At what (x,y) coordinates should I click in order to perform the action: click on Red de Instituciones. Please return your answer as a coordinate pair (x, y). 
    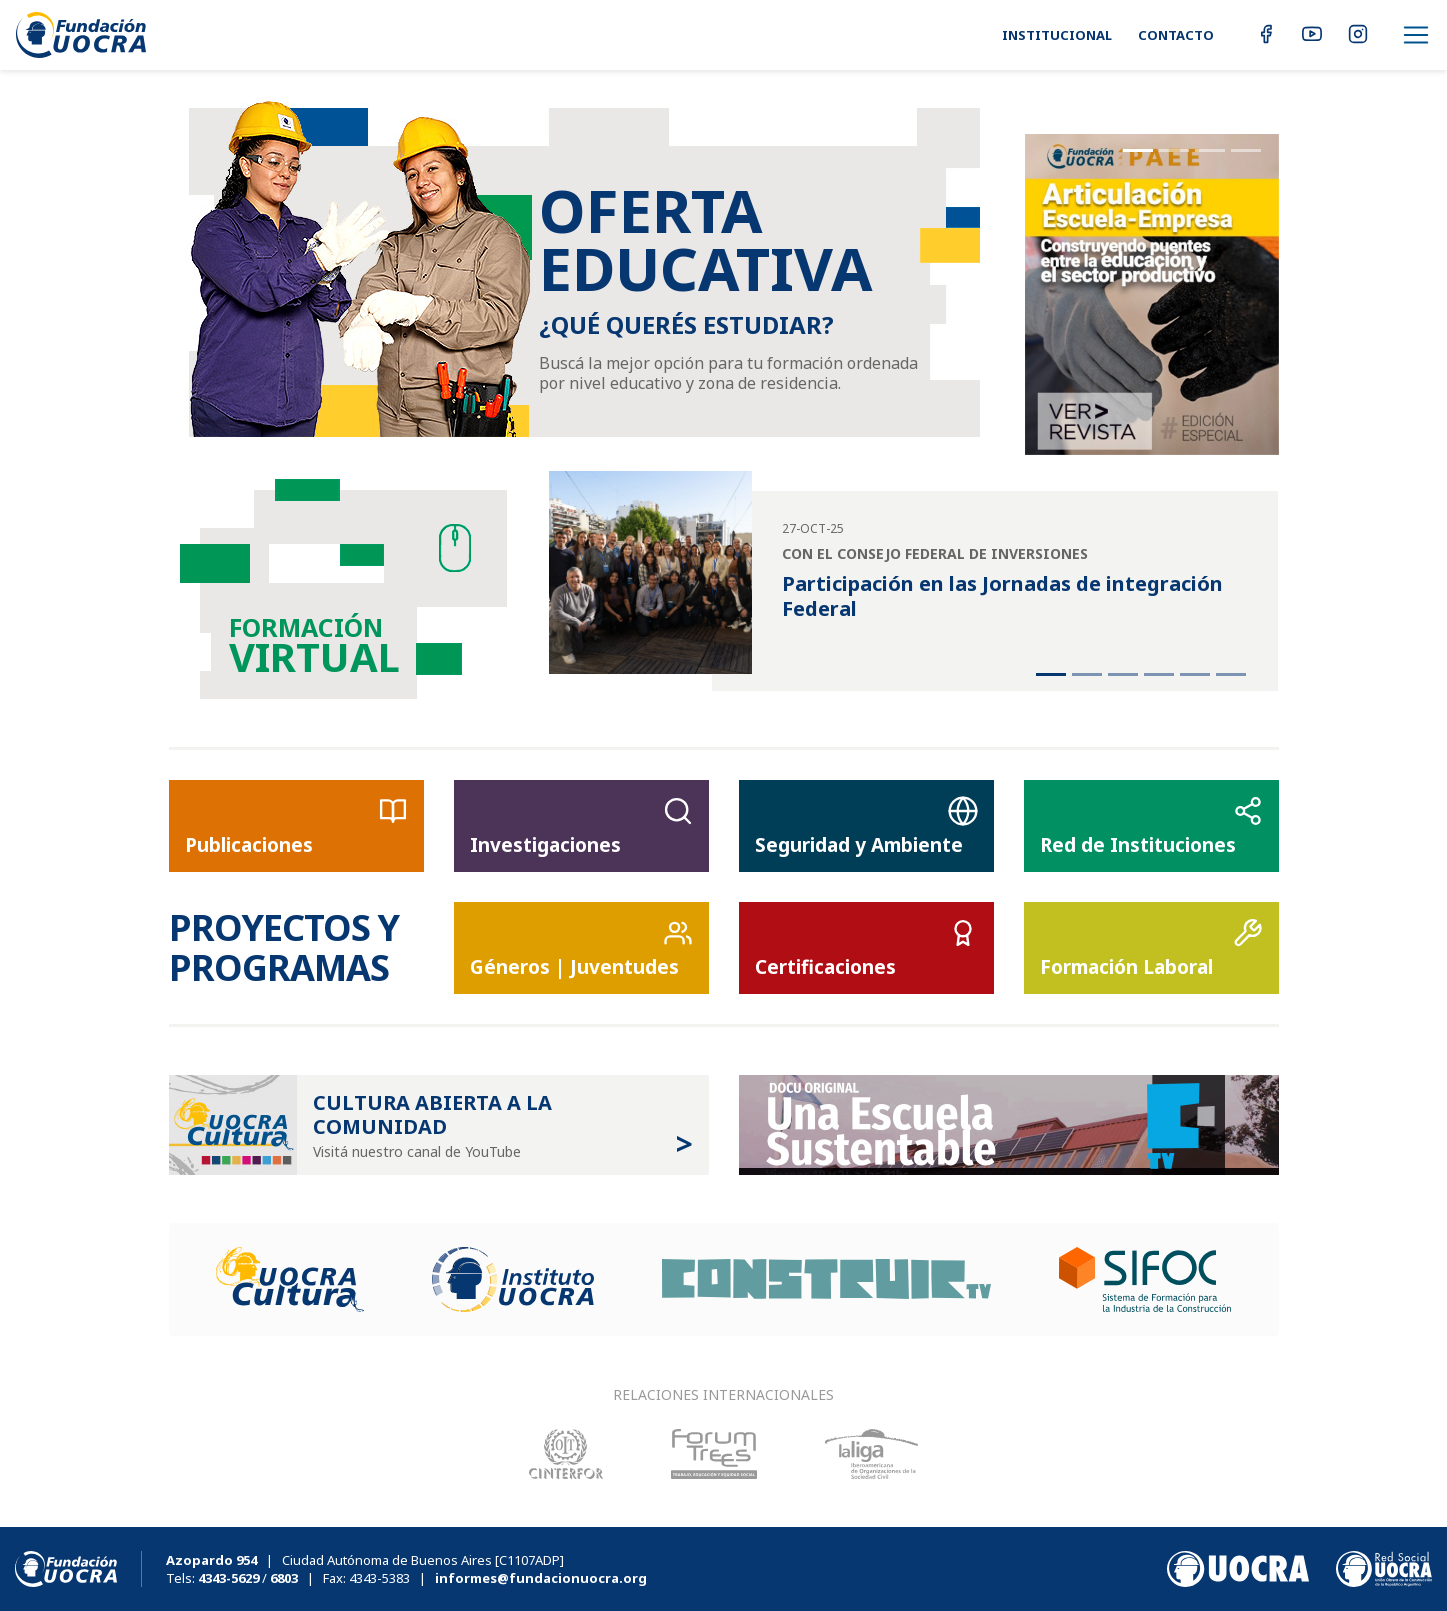
    Looking at the image, I should click on (1151, 827).